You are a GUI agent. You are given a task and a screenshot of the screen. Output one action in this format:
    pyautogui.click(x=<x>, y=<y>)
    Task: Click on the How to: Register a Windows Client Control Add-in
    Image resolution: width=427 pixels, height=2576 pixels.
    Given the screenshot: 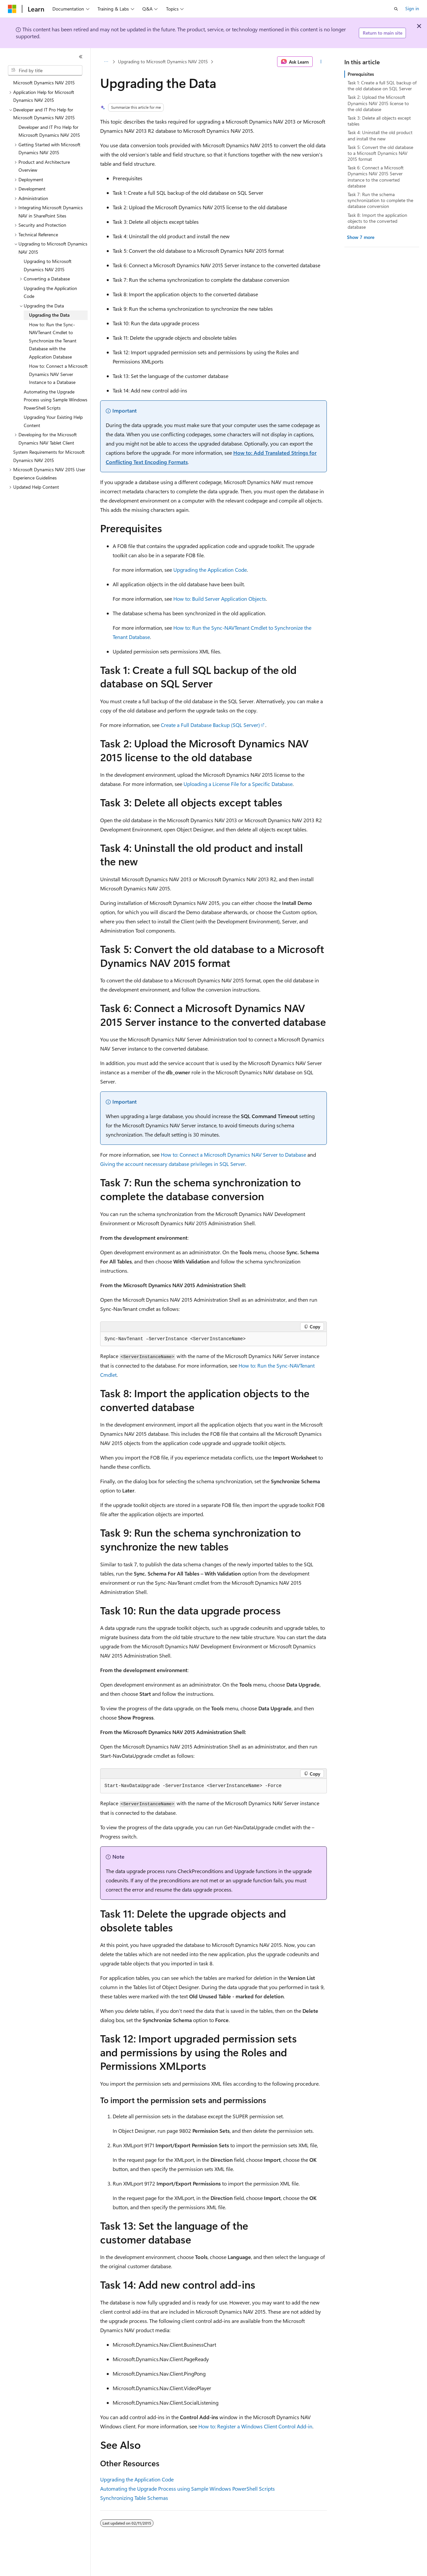 What is the action you would take?
    pyautogui.click(x=255, y=2426)
    